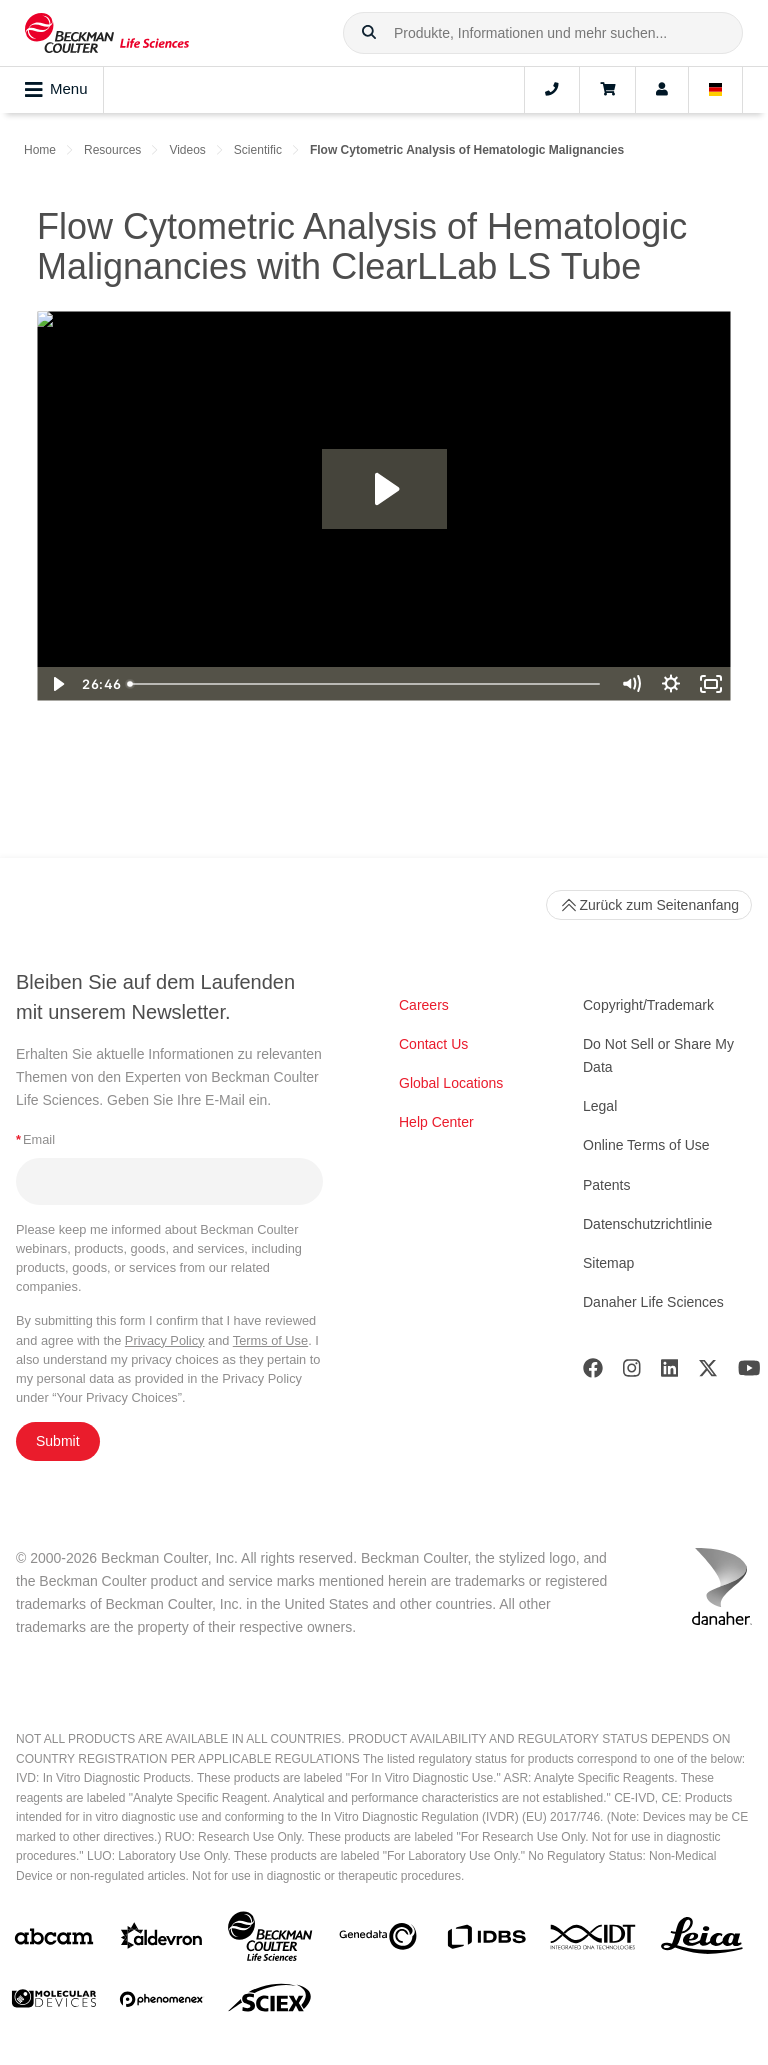 The height and width of the screenshot is (2065, 768). I want to click on Global Locations, so click(451, 1083).